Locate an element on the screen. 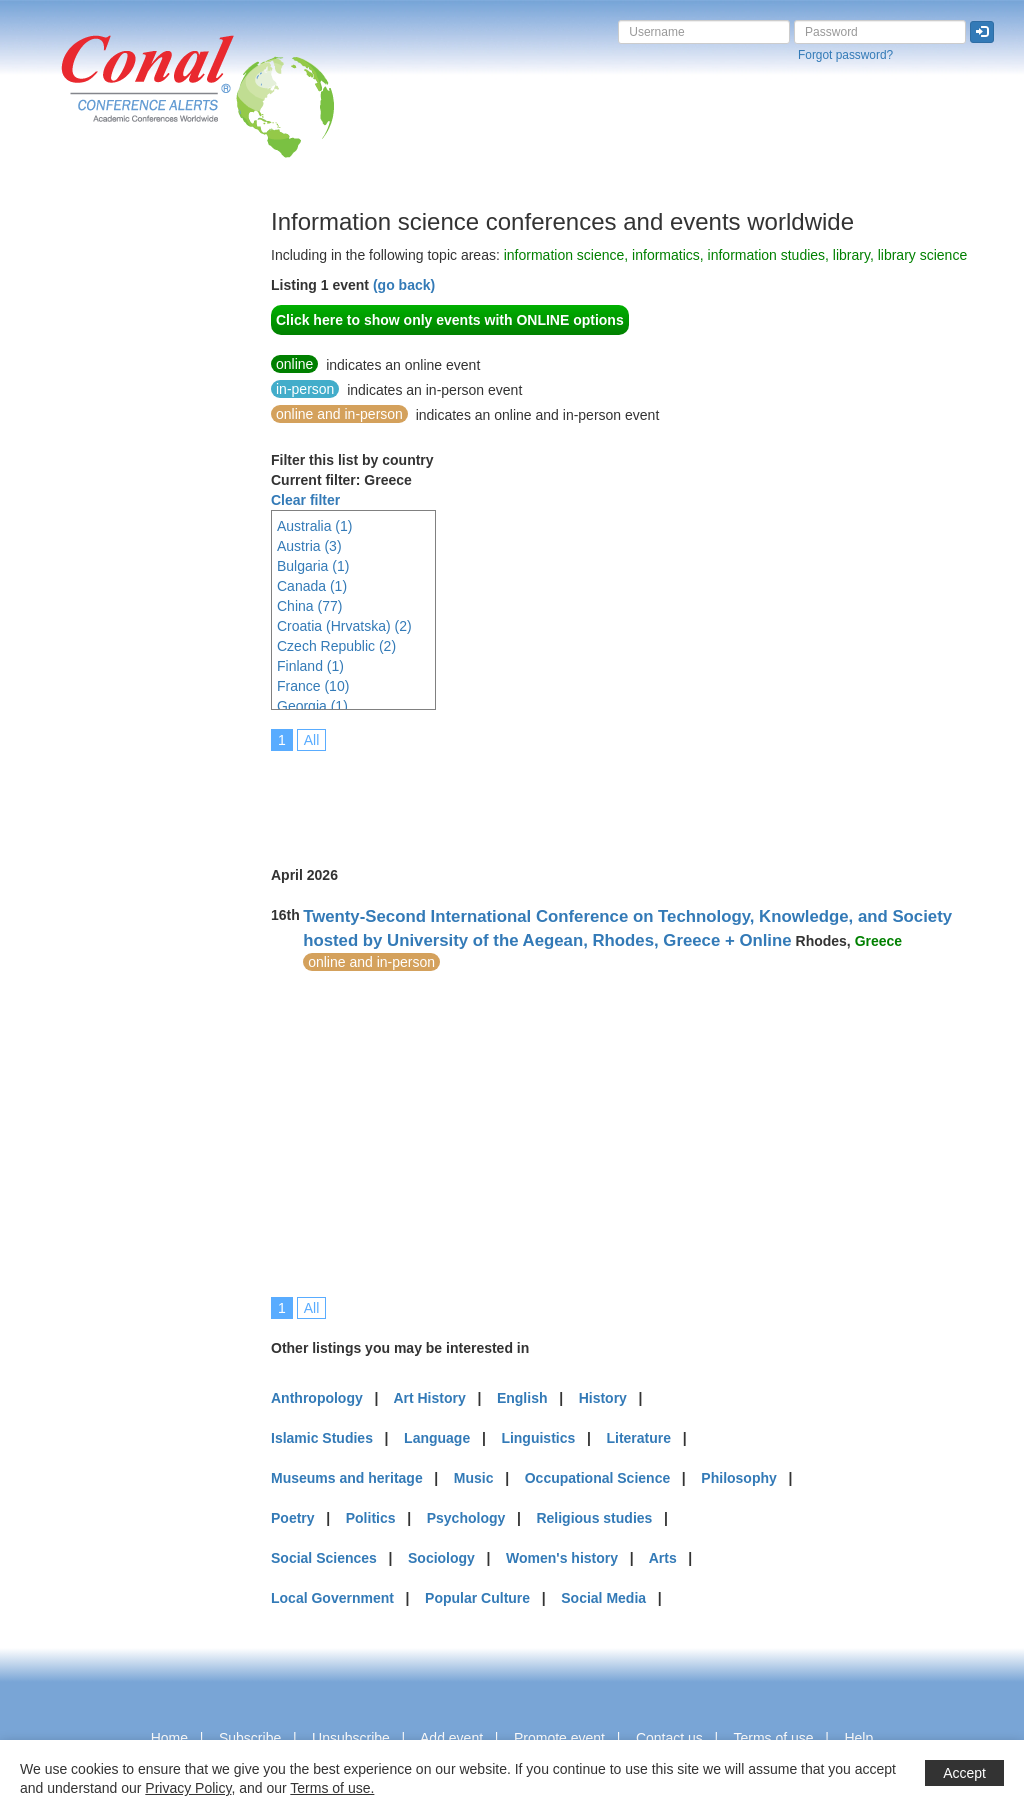 This screenshot has width=1024, height=1818. Sociology is located at coordinates (441, 1558).